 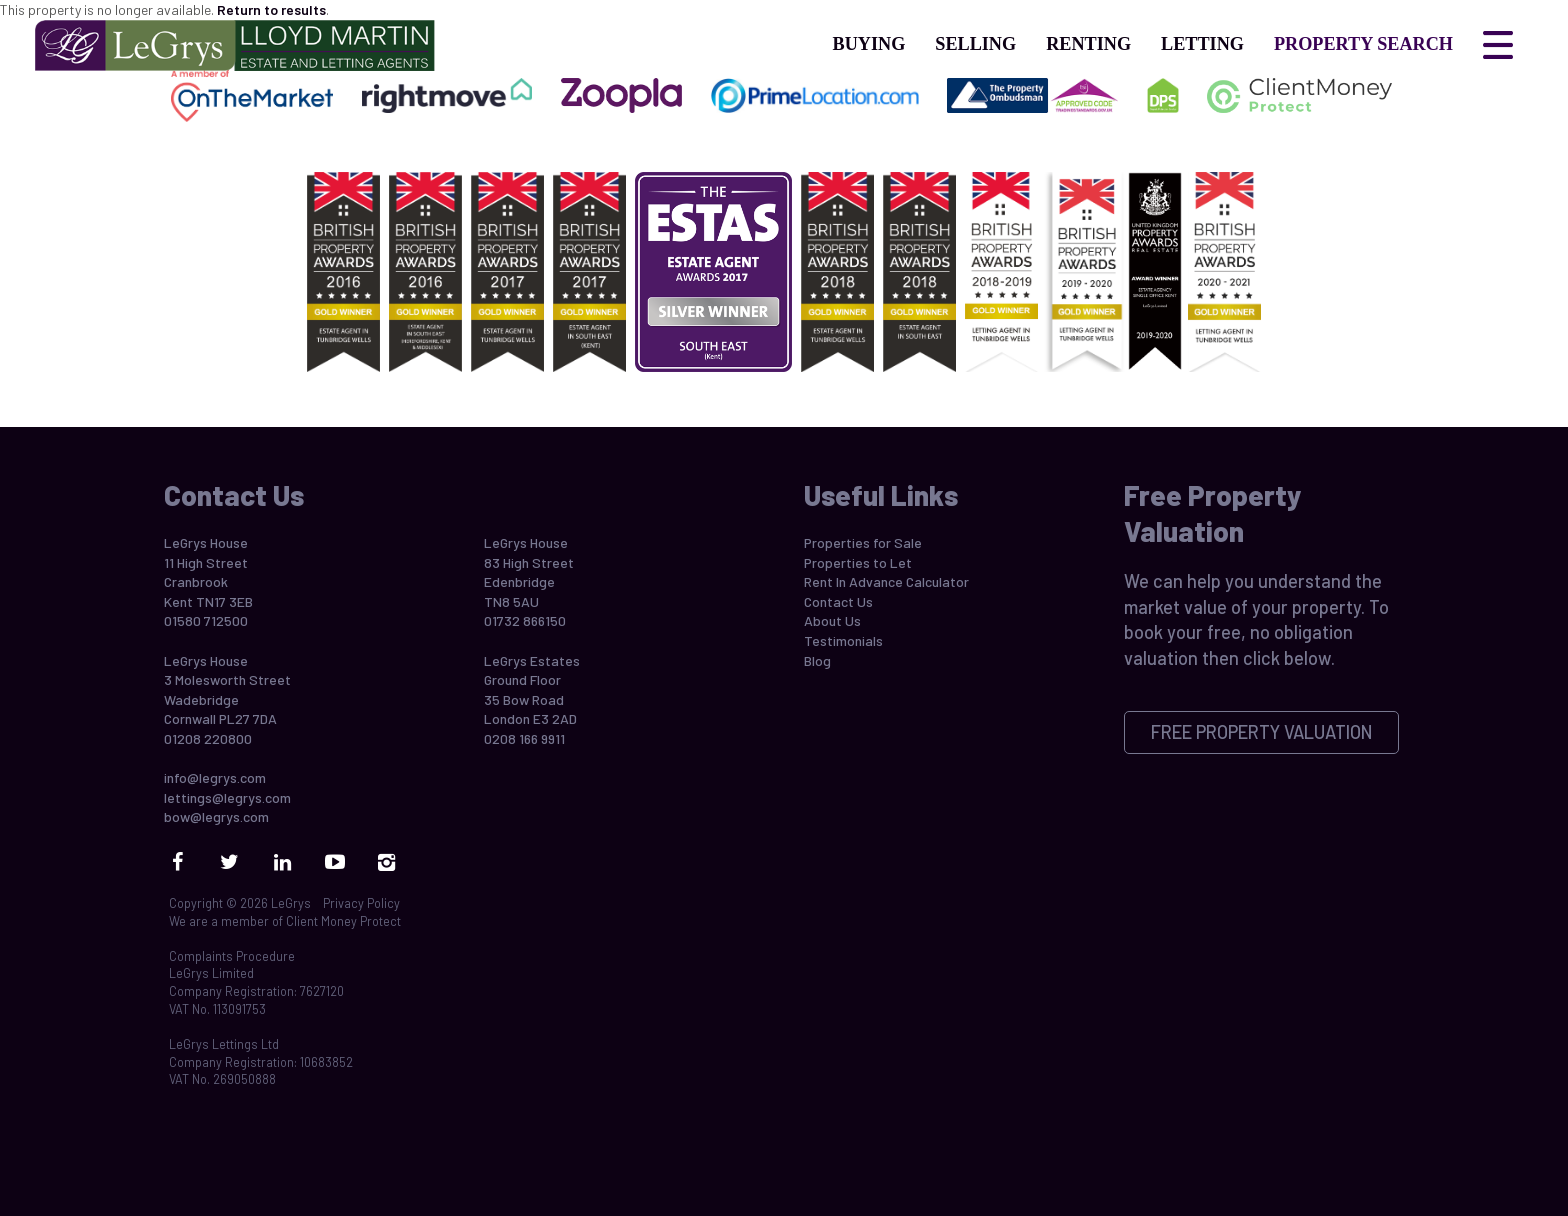 I want to click on Free Property Valuation, so click(x=1262, y=732).